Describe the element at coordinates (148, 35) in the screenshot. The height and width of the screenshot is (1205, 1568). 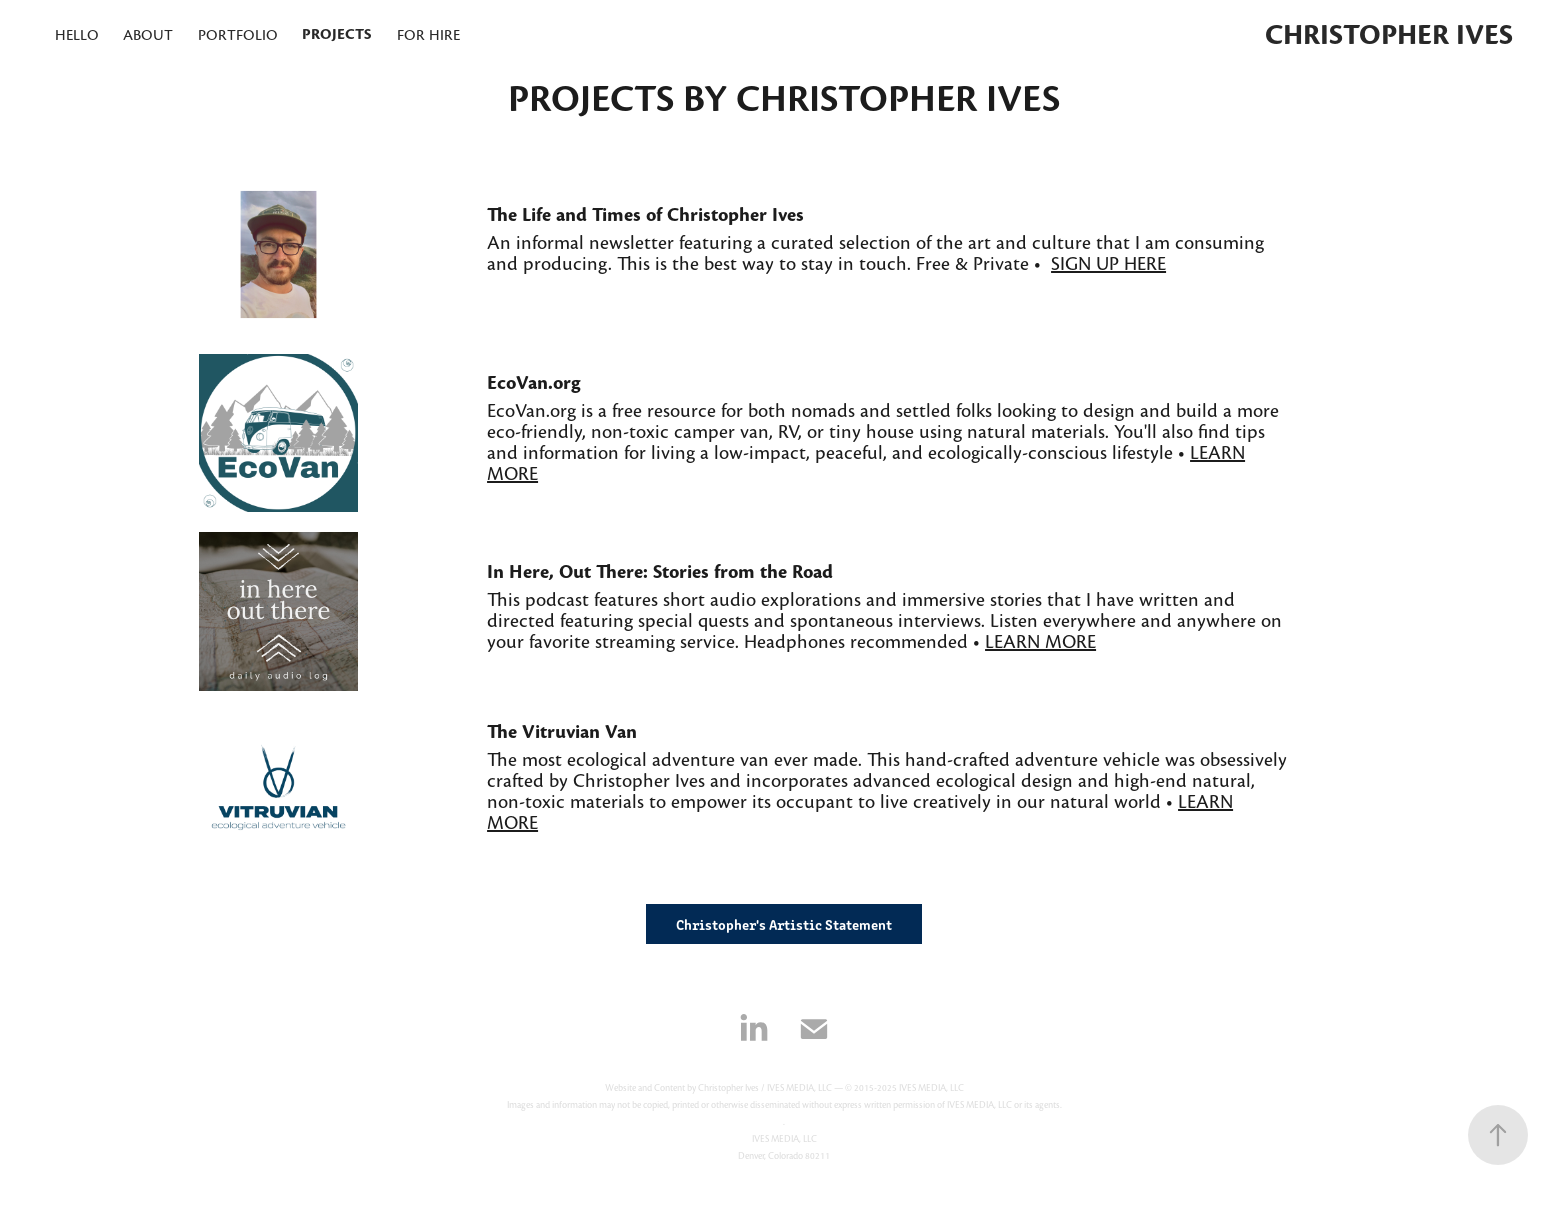
I see `About` at that location.